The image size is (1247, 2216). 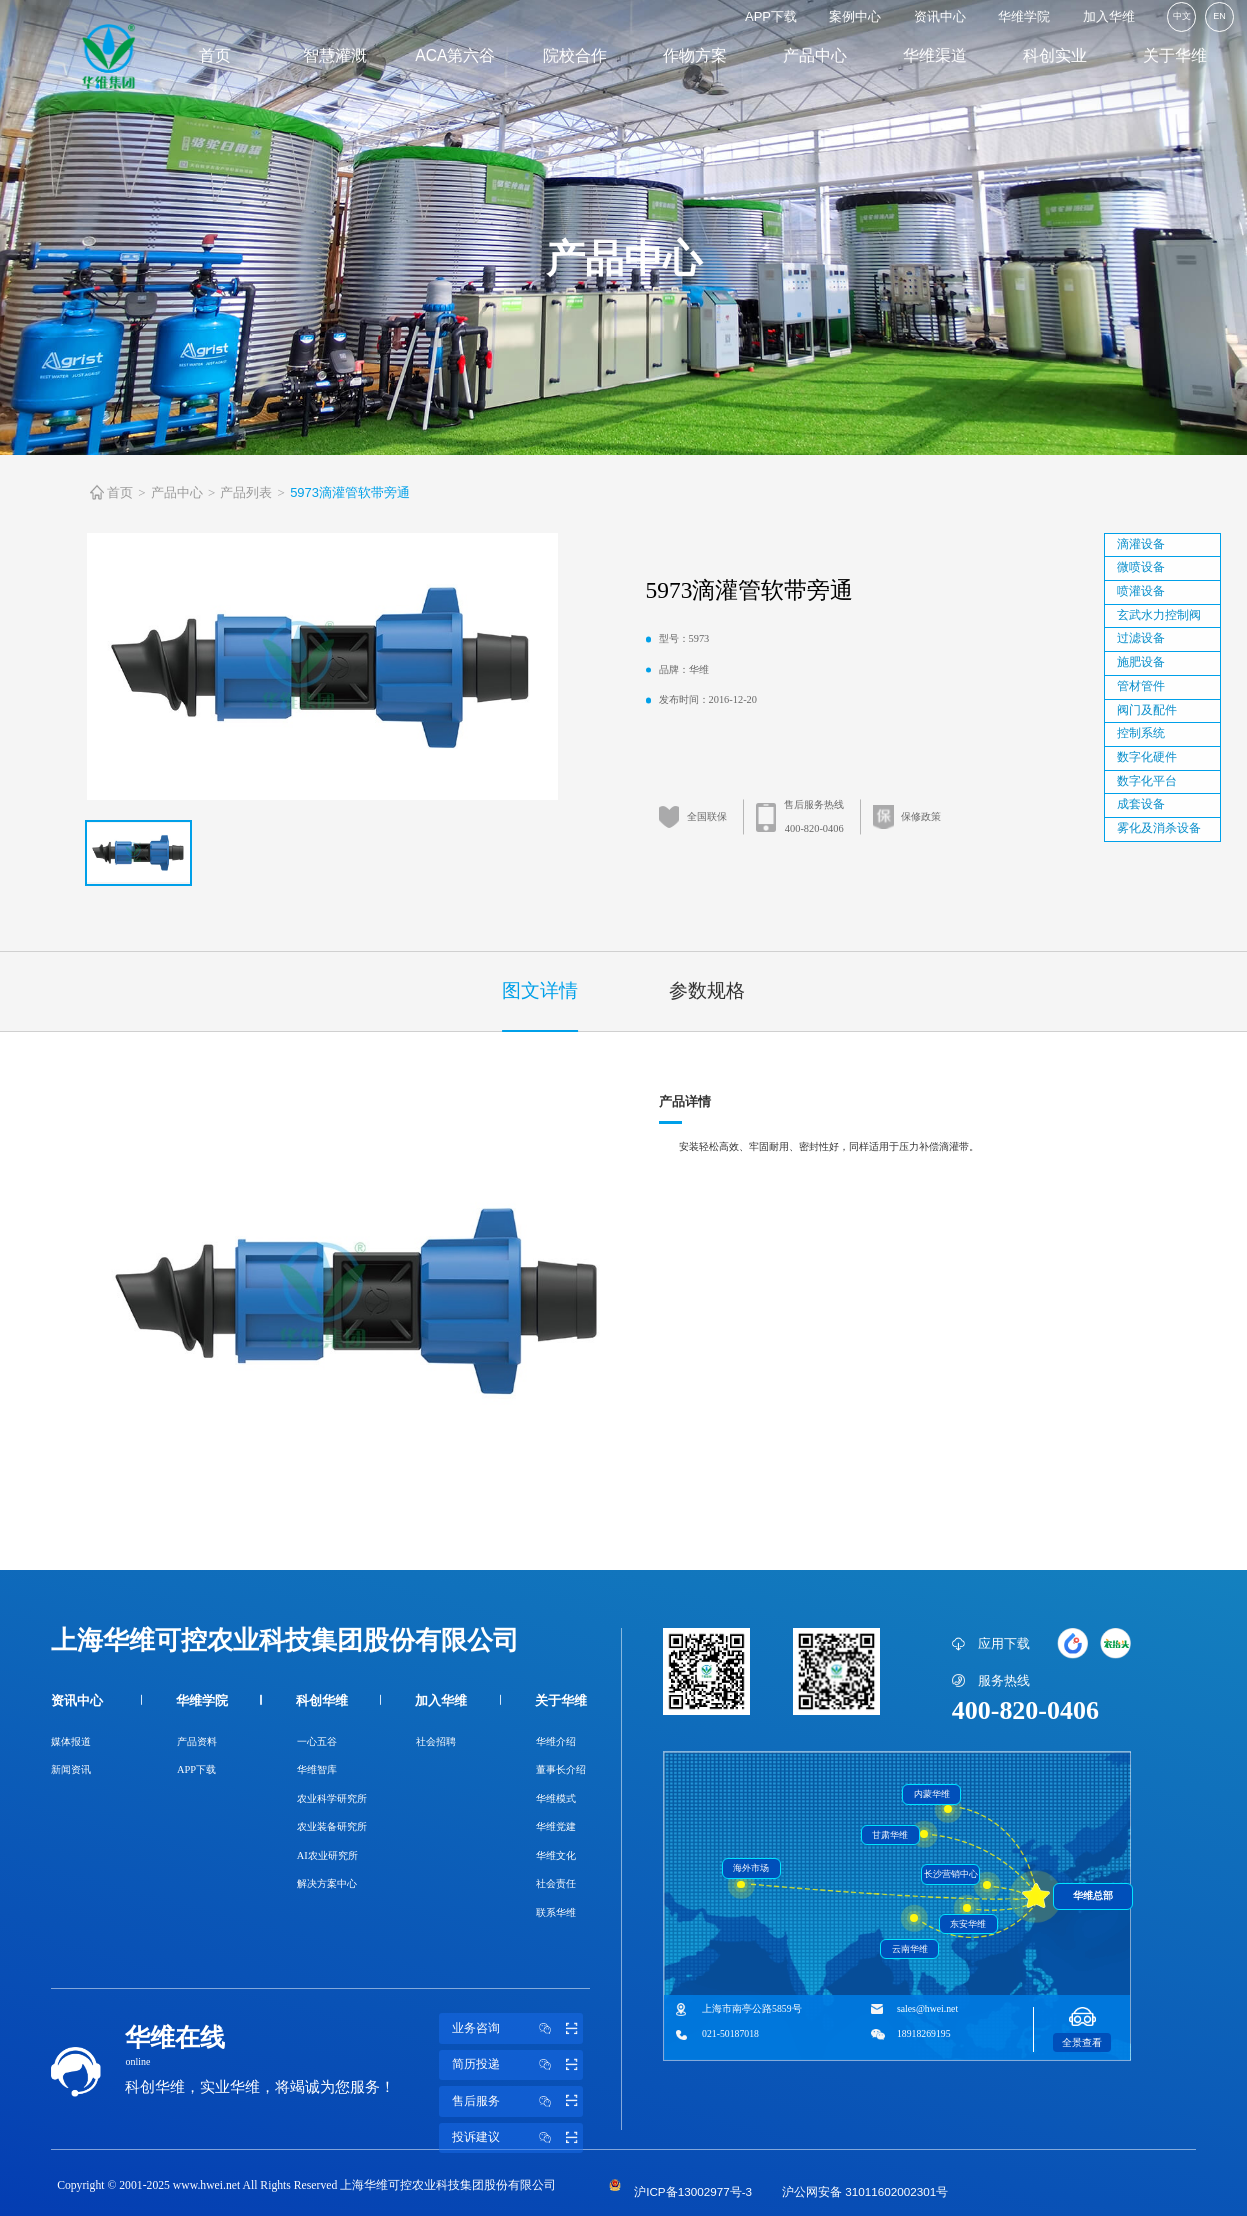 What do you see at coordinates (197, 1741) in the screenshot?
I see `产品资料` at bounding box center [197, 1741].